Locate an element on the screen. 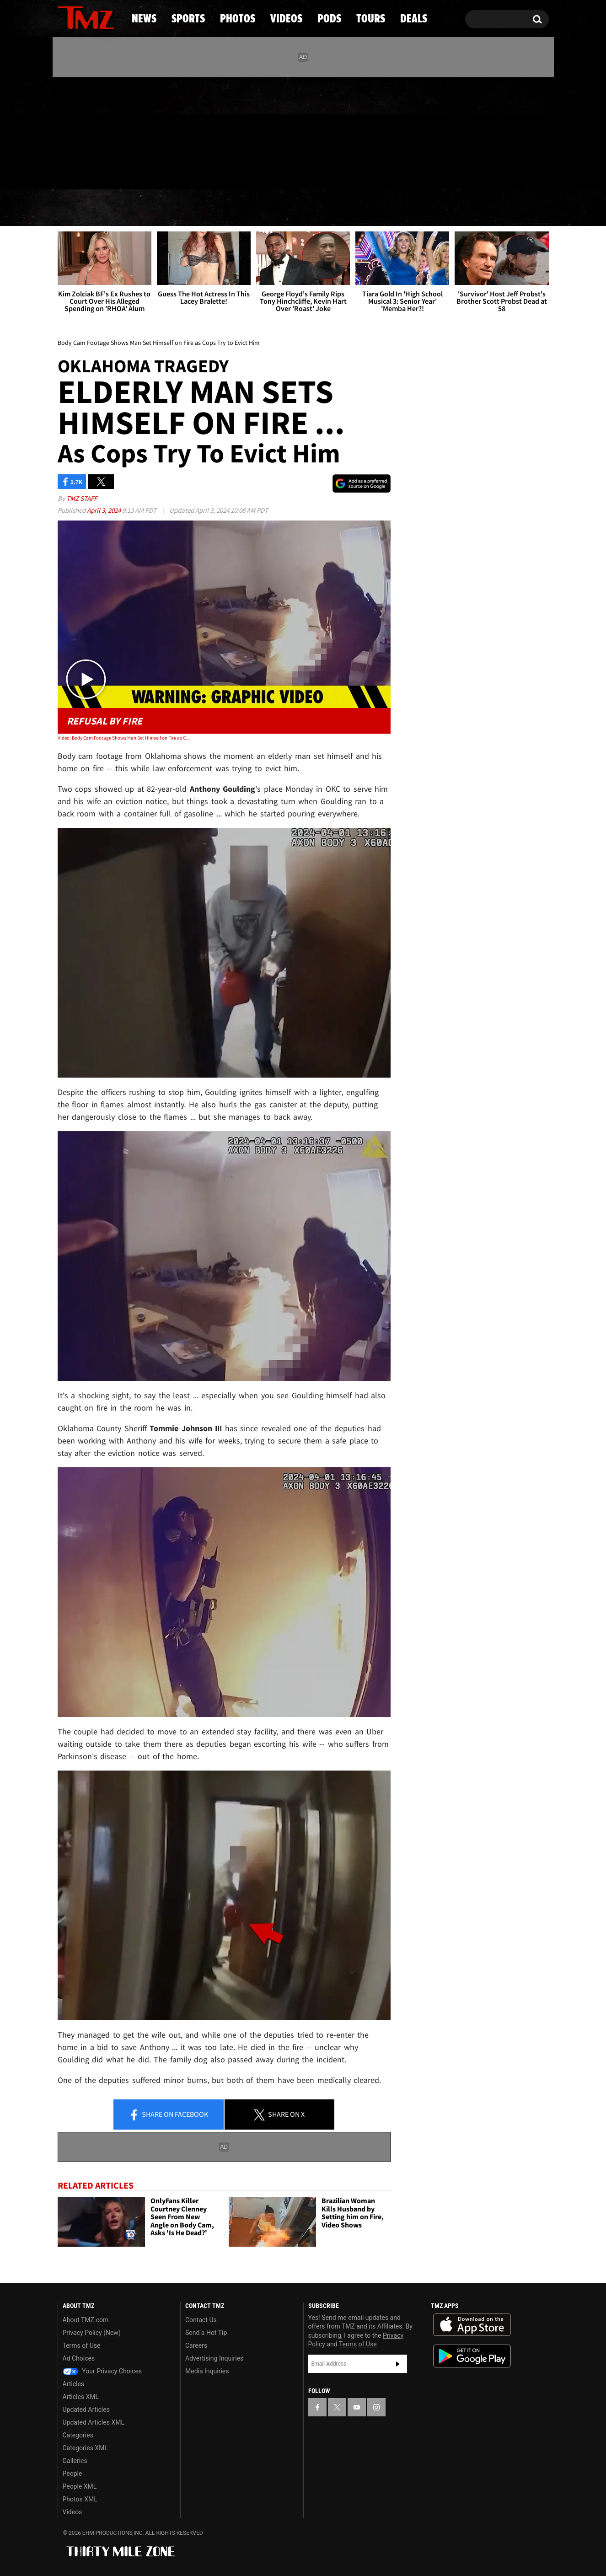  Terms of Use is located at coordinates (82, 2345).